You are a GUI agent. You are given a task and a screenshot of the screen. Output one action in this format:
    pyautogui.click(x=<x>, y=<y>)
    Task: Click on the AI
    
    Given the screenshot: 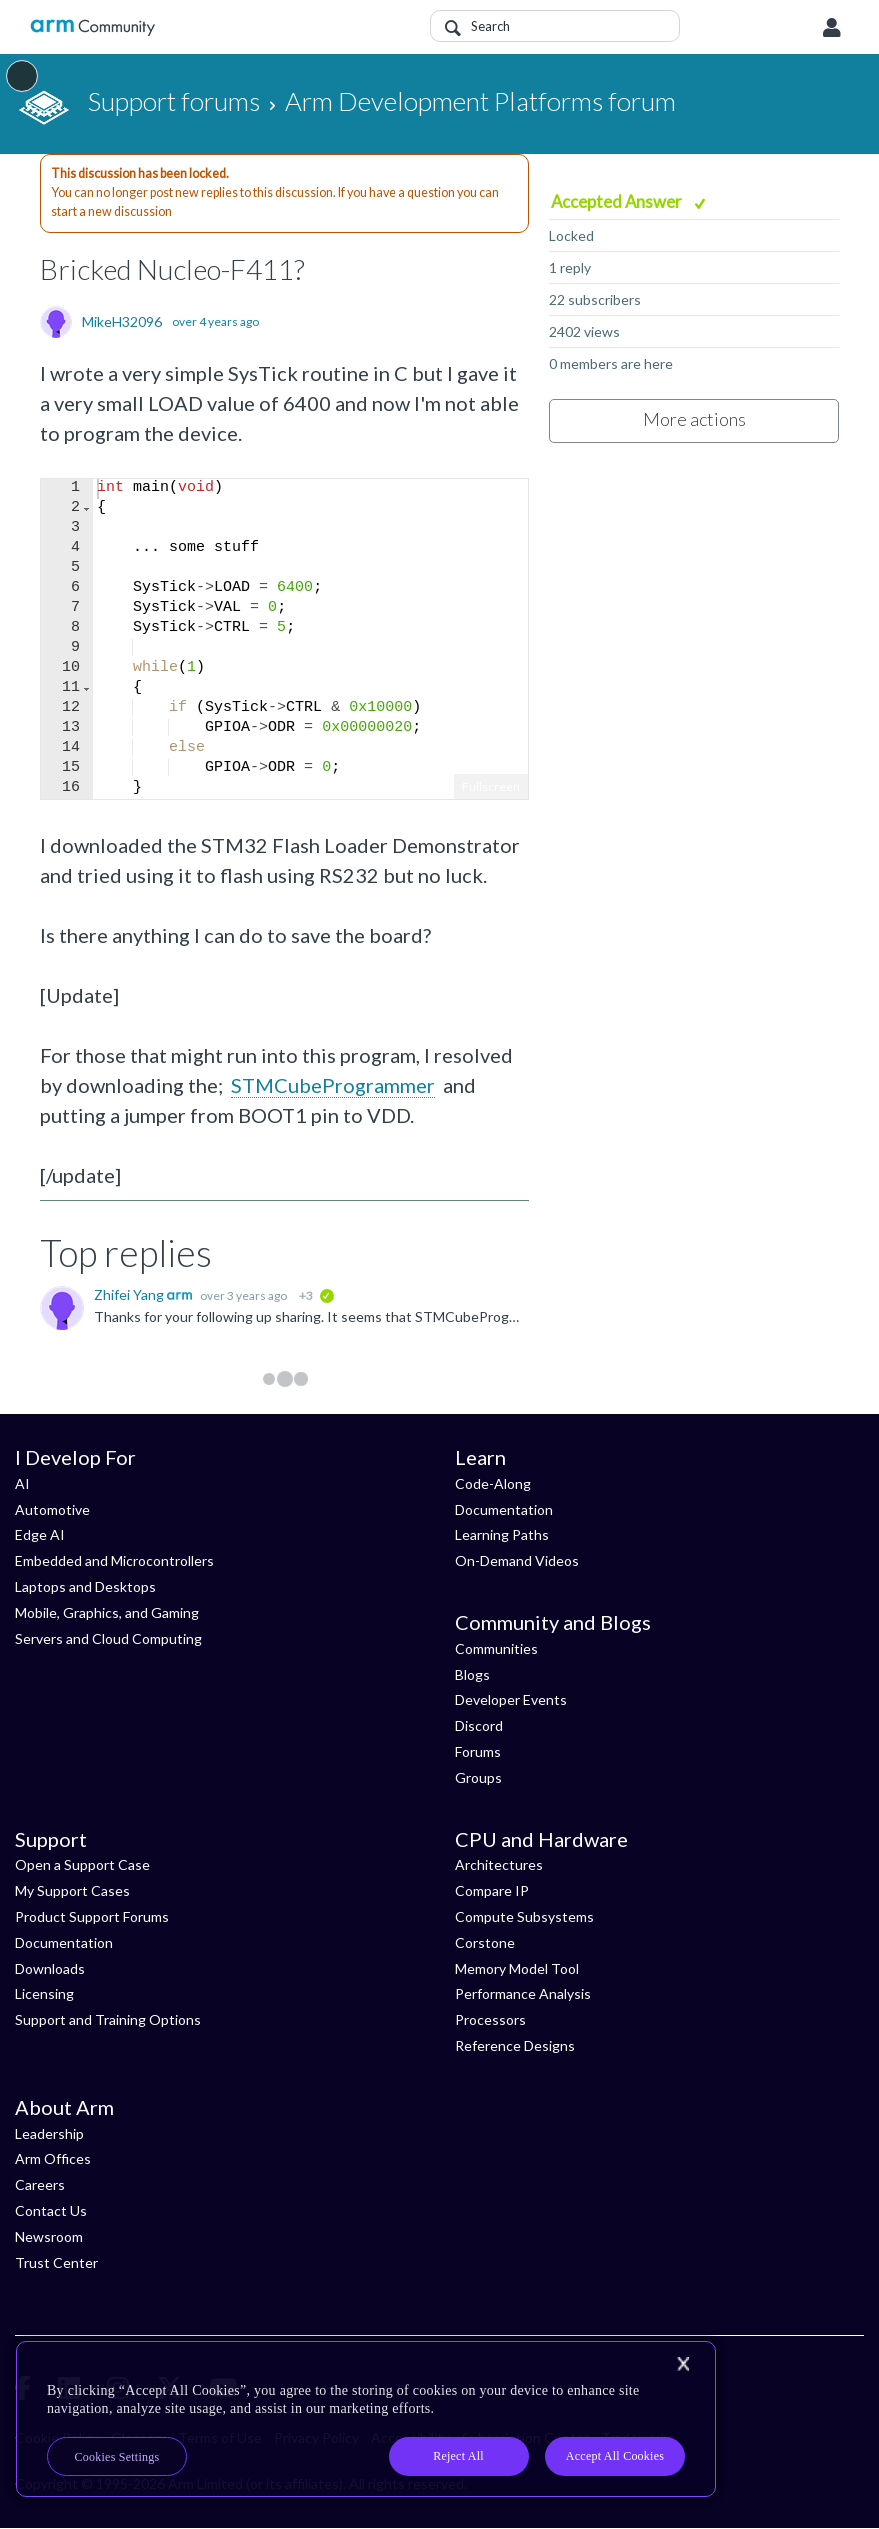 What is the action you would take?
    pyautogui.click(x=22, y=1483)
    